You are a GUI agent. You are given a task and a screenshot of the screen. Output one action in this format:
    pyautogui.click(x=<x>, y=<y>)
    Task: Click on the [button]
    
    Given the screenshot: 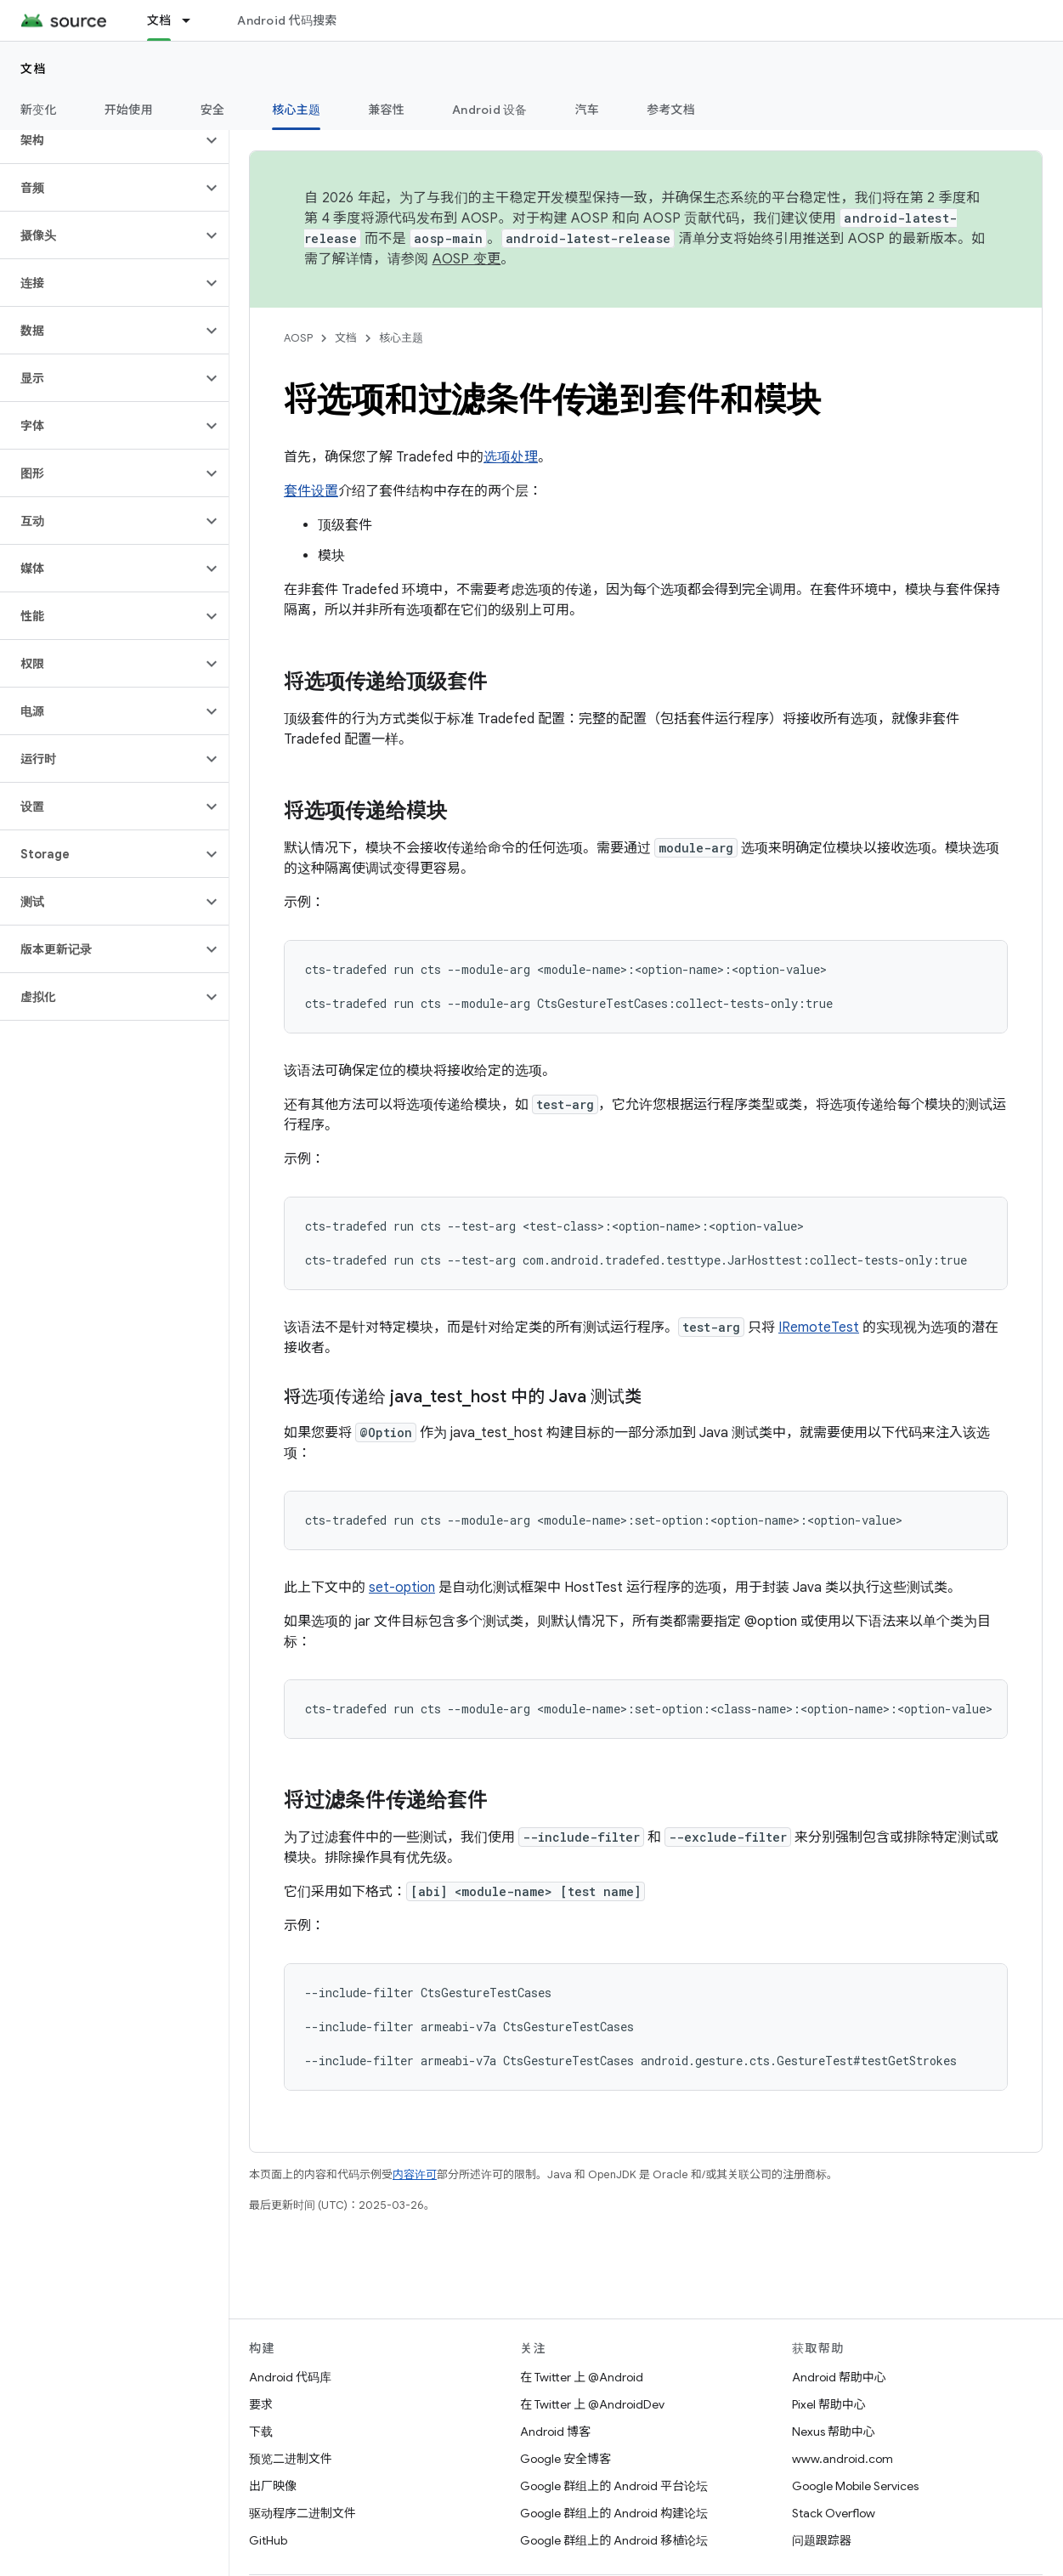 What is the action you would take?
    pyautogui.click(x=100, y=140)
    